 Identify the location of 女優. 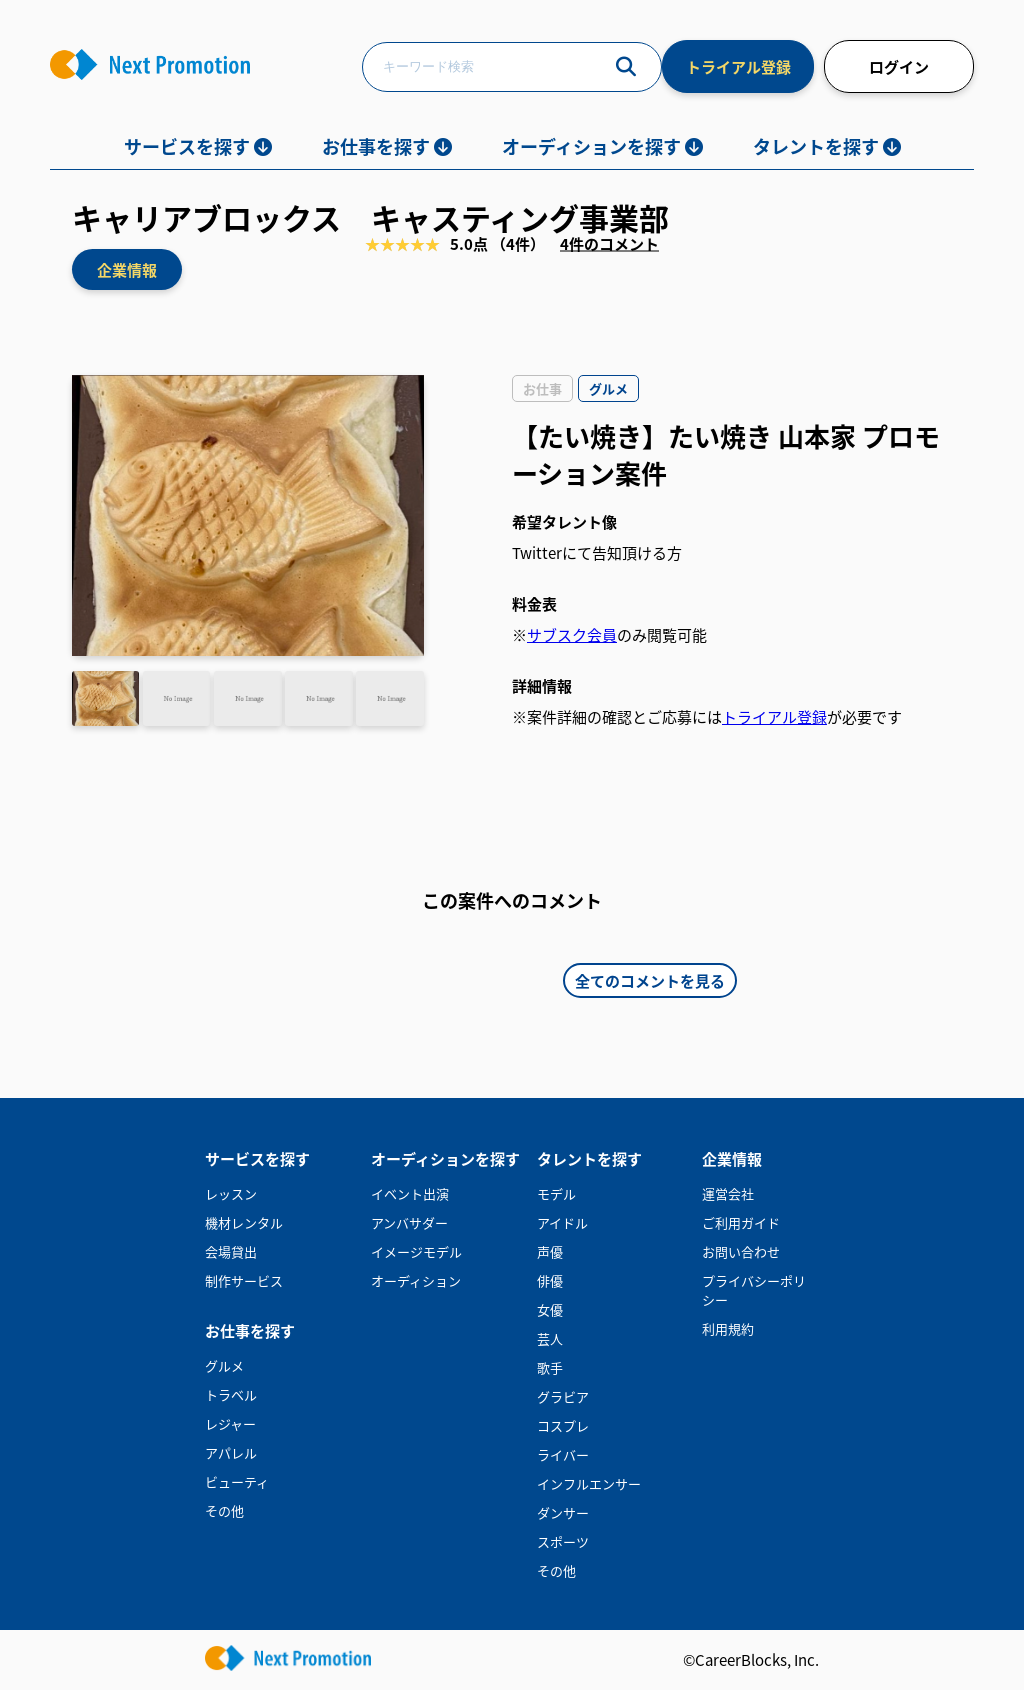
(550, 1309).